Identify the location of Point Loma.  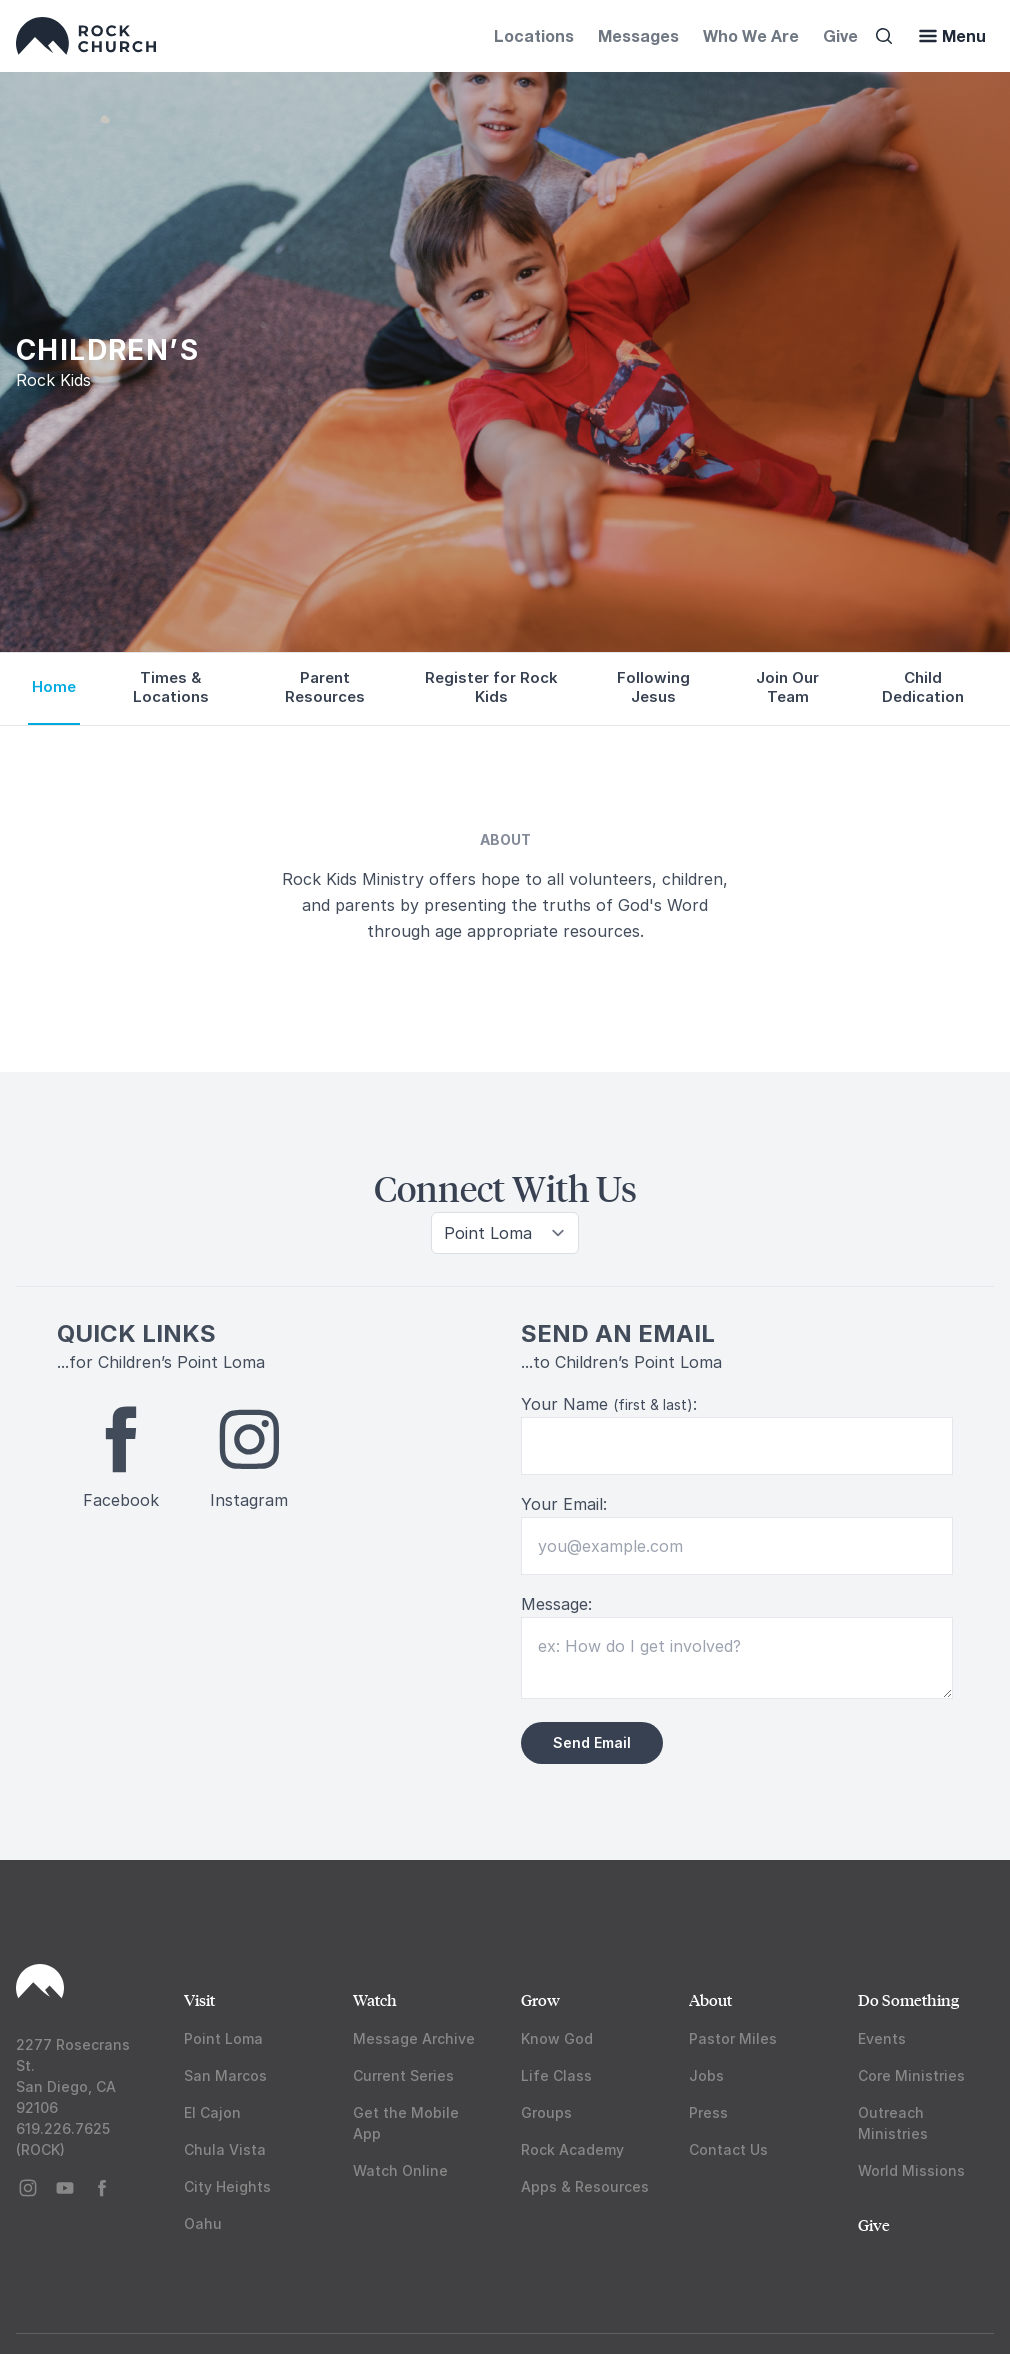
(223, 2038).